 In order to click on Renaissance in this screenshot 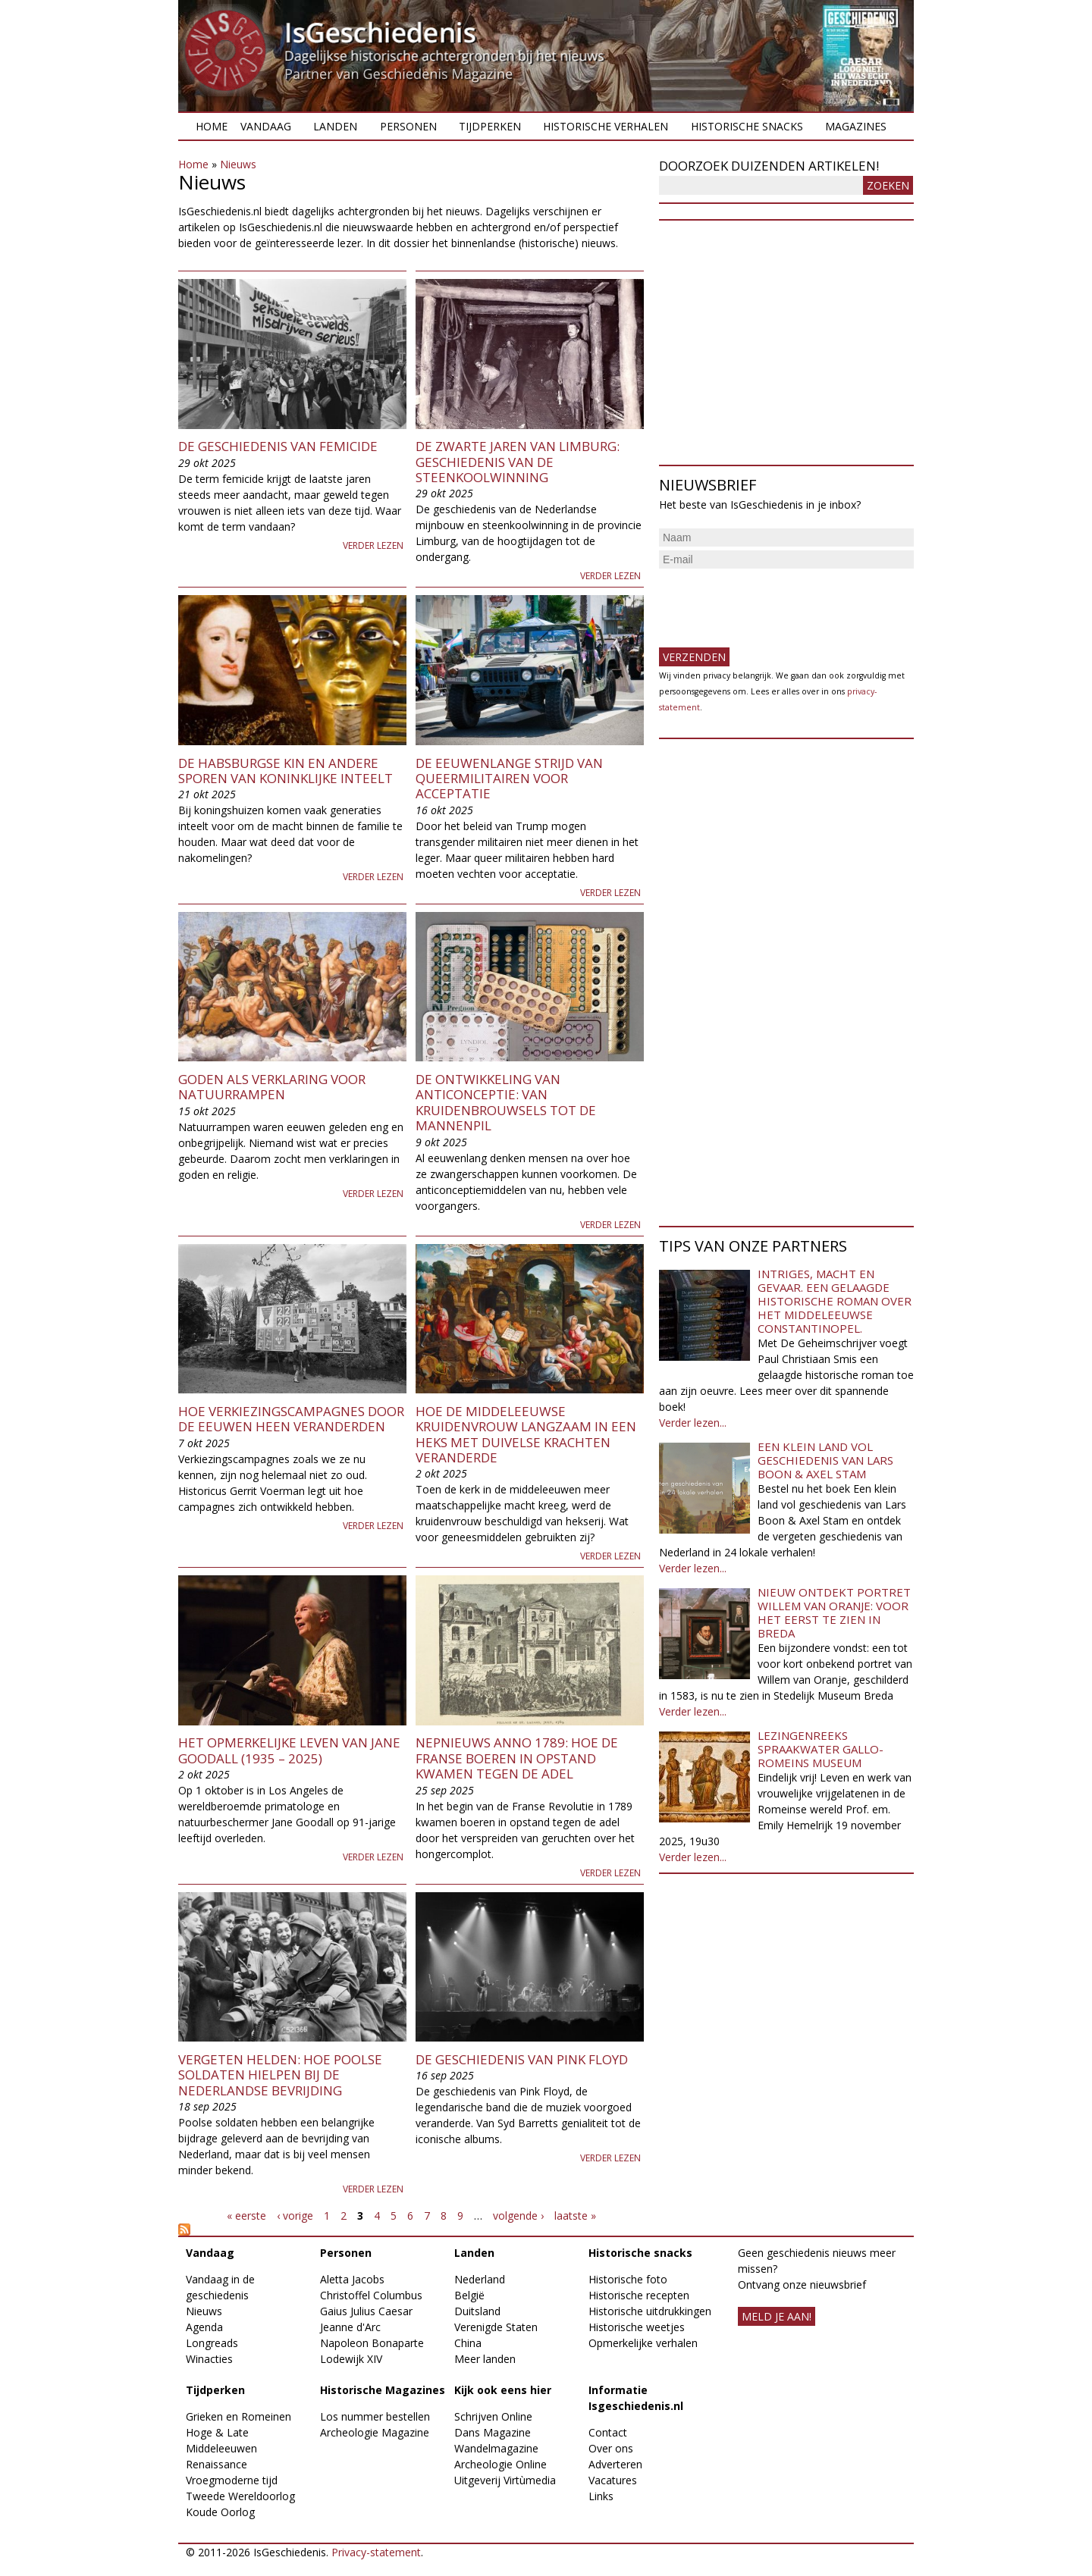, I will do `click(216, 2464)`.